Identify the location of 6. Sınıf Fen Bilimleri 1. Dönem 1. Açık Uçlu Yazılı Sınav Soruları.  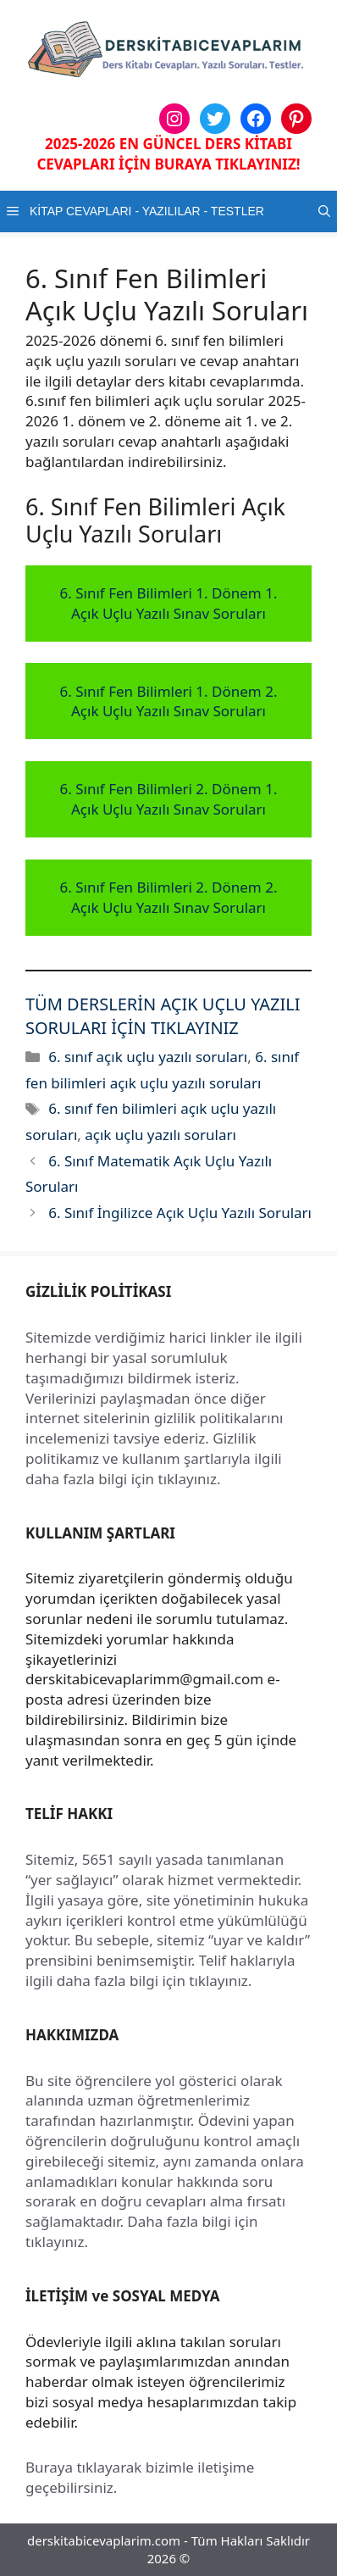
(169, 603).